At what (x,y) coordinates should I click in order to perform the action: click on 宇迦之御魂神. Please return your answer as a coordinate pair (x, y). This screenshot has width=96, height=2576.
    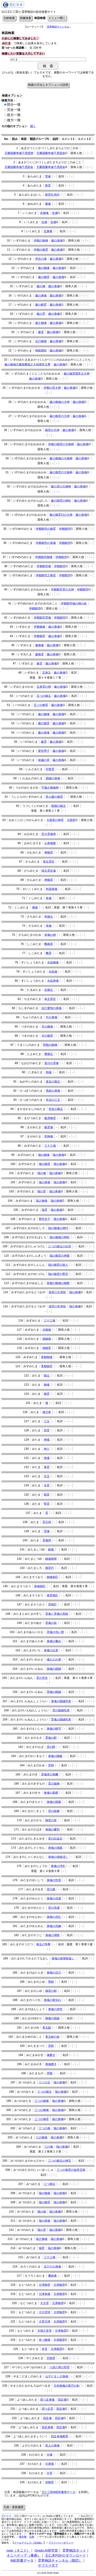
    Looking at the image, I should click on (50, 787).